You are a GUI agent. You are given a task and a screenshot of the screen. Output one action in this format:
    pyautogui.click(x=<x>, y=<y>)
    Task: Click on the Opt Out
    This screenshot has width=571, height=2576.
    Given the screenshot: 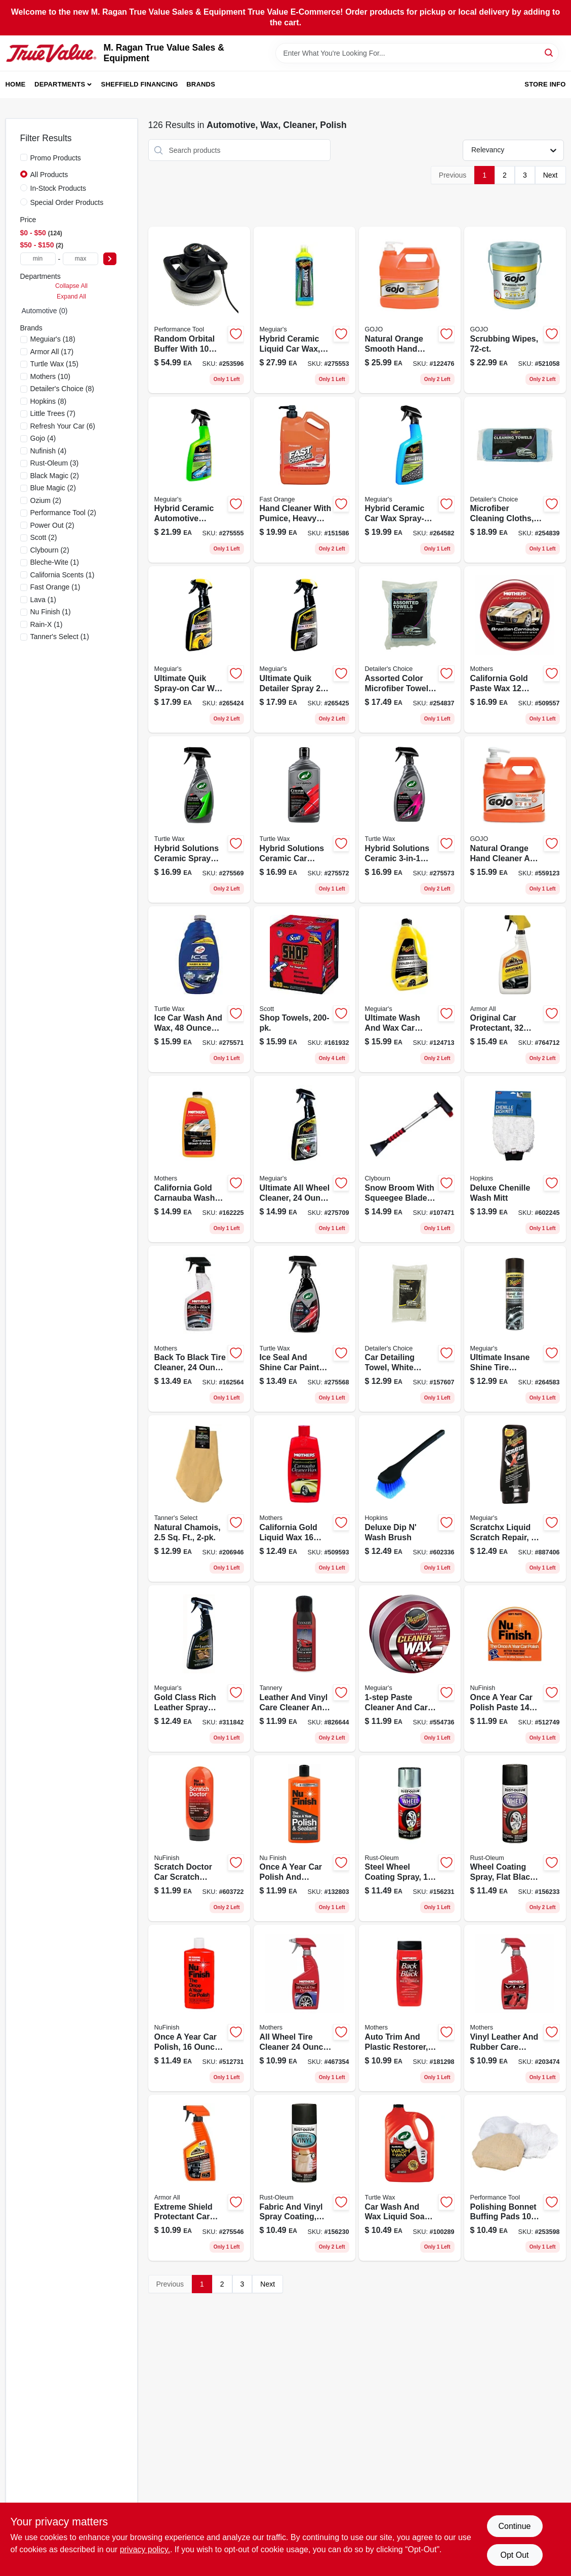 What is the action you would take?
    pyautogui.click(x=514, y=2555)
    